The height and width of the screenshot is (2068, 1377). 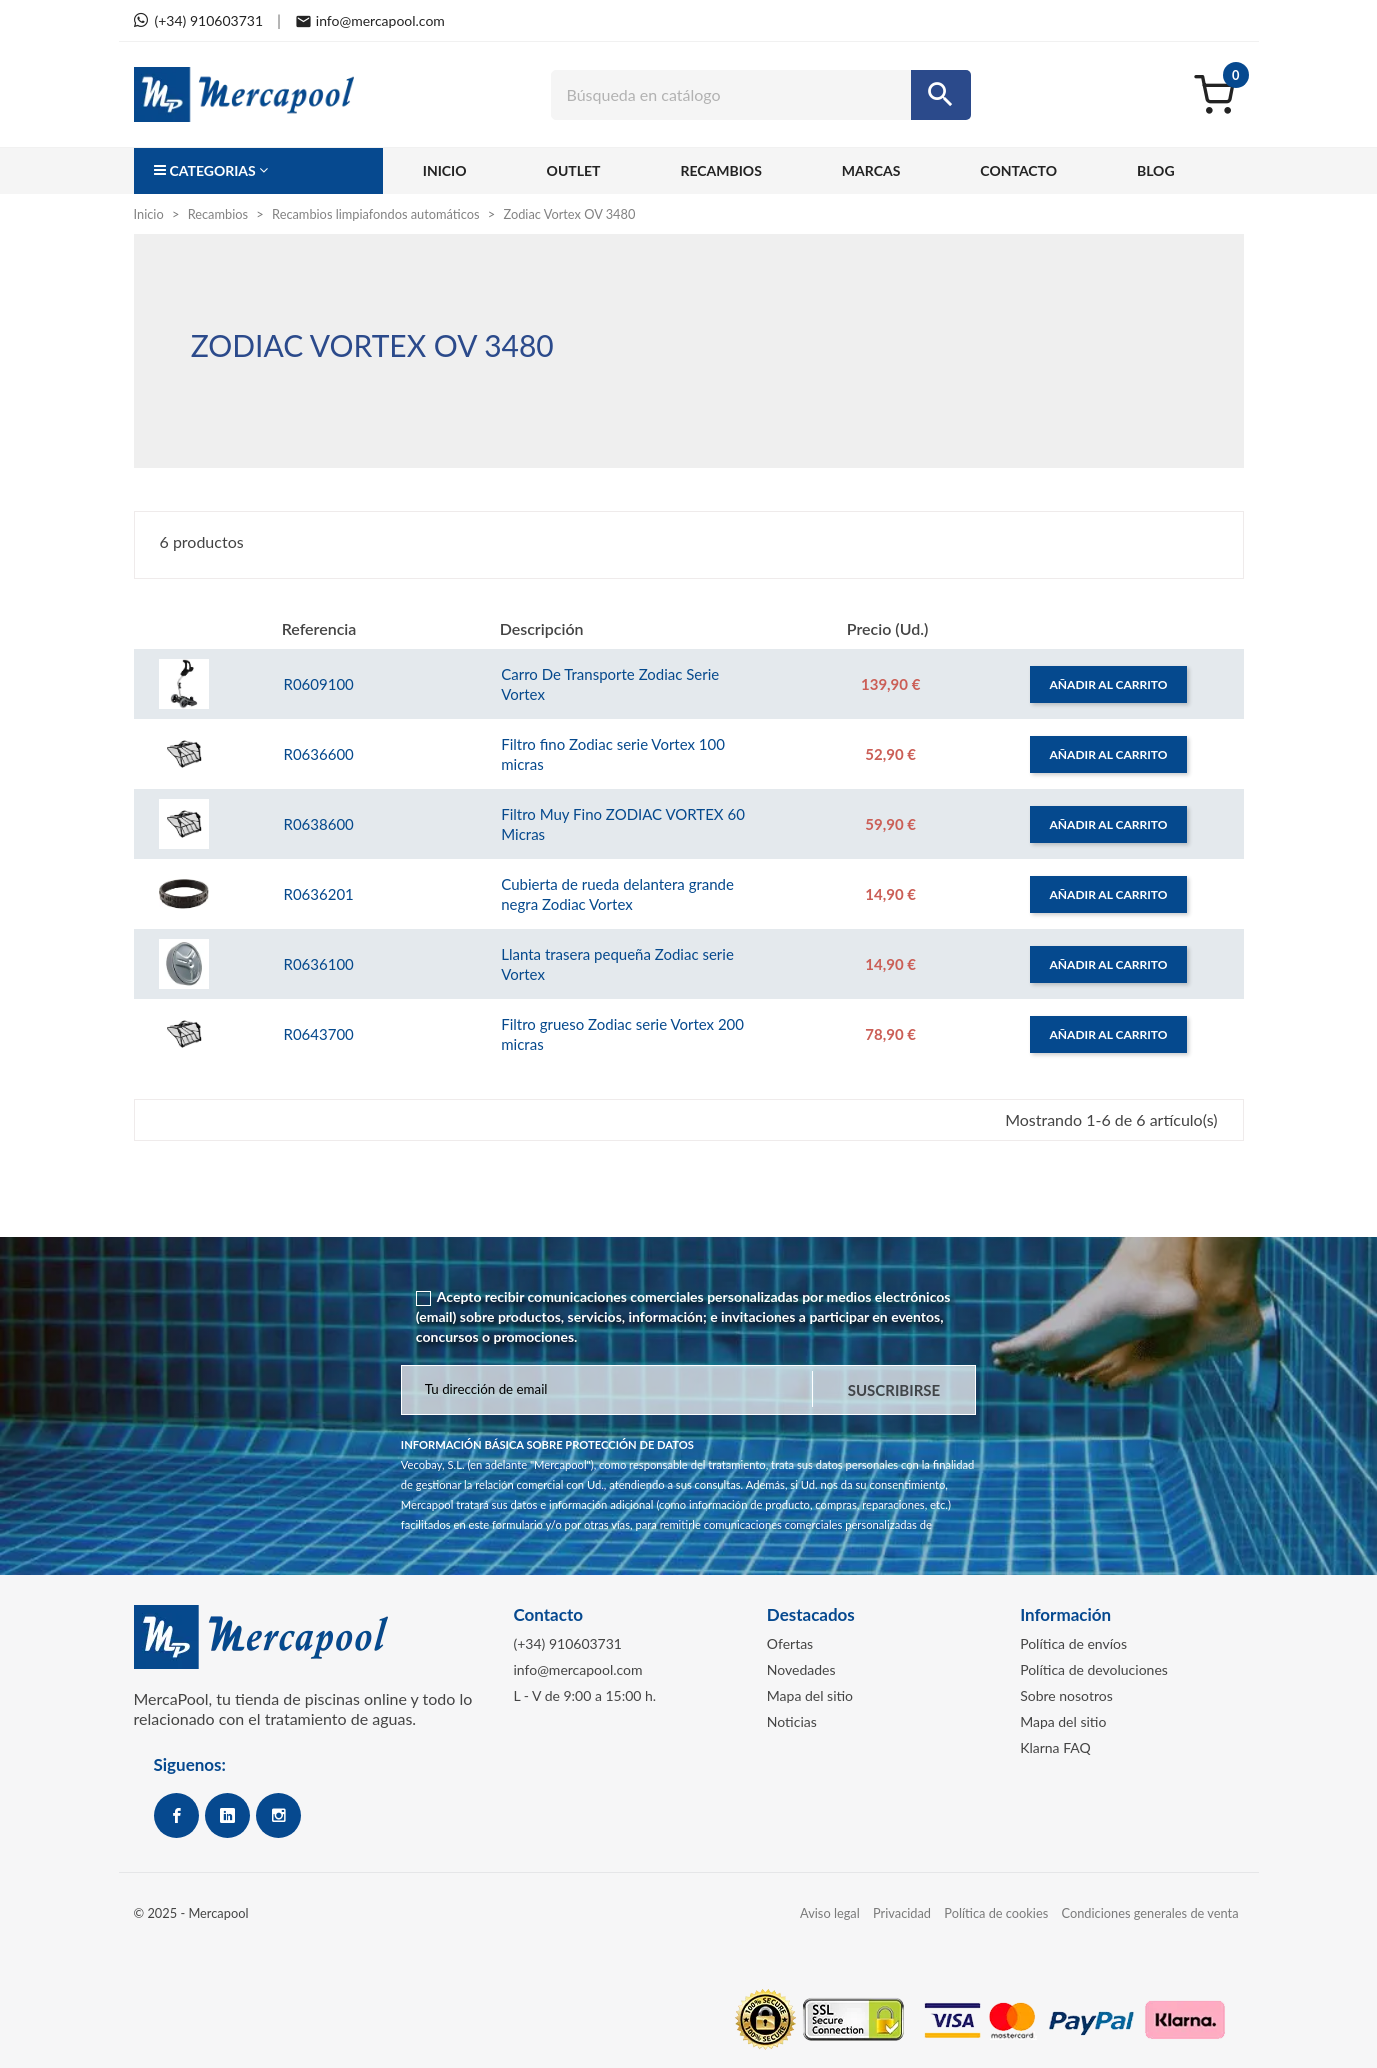 What do you see at coordinates (176, 1815) in the screenshot?
I see `Facebook` at bounding box center [176, 1815].